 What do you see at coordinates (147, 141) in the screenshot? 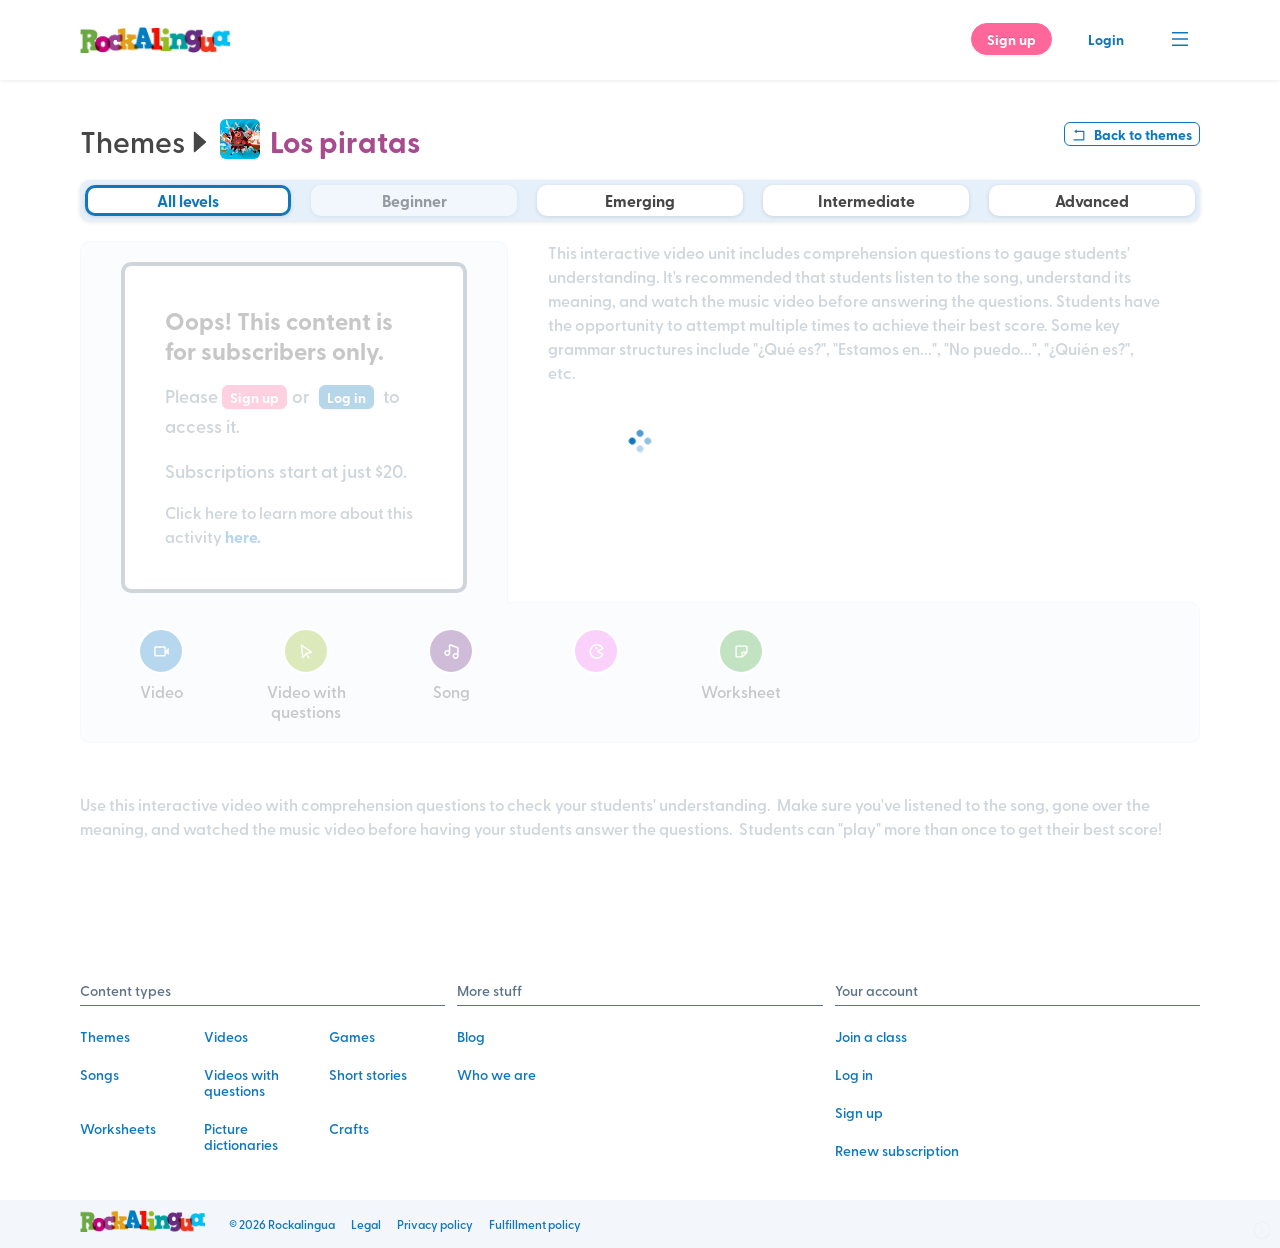
I see `Themes` at bounding box center [147, 141].